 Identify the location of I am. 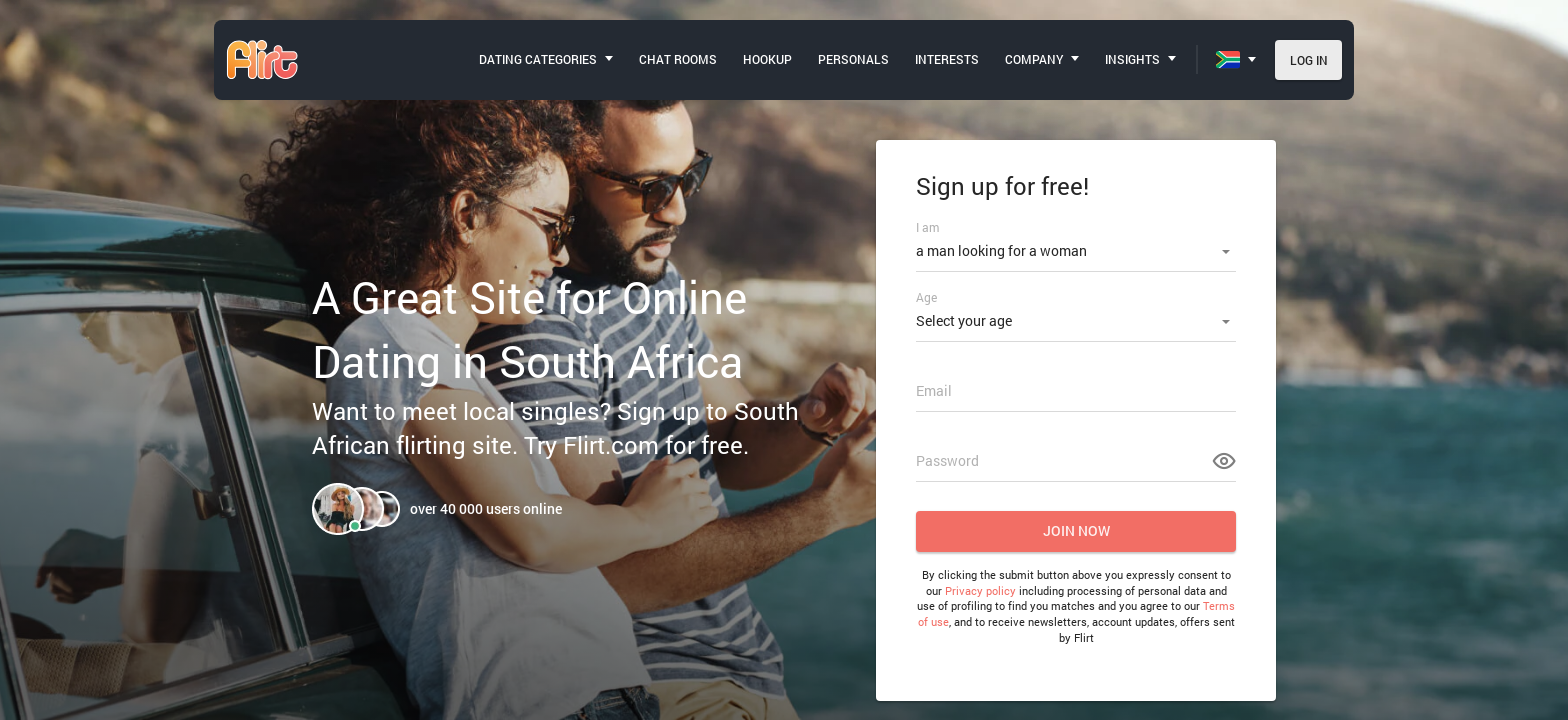
(927, 227).